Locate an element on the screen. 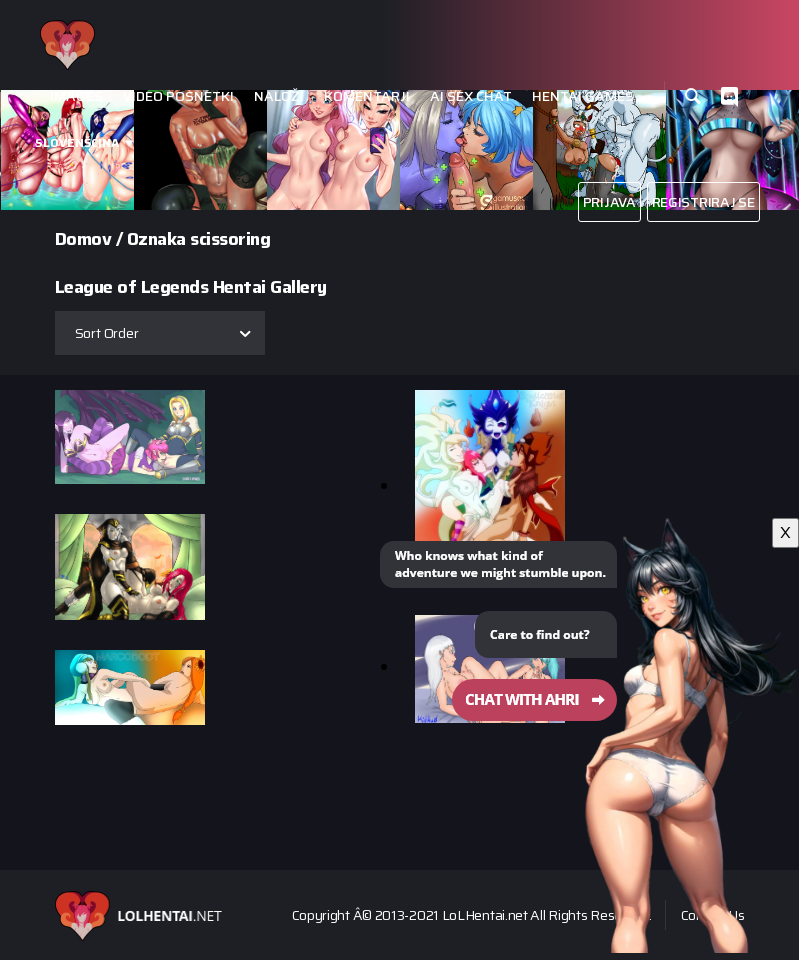 The image size is (799, 960). Images is located at coordinates (76, 96).